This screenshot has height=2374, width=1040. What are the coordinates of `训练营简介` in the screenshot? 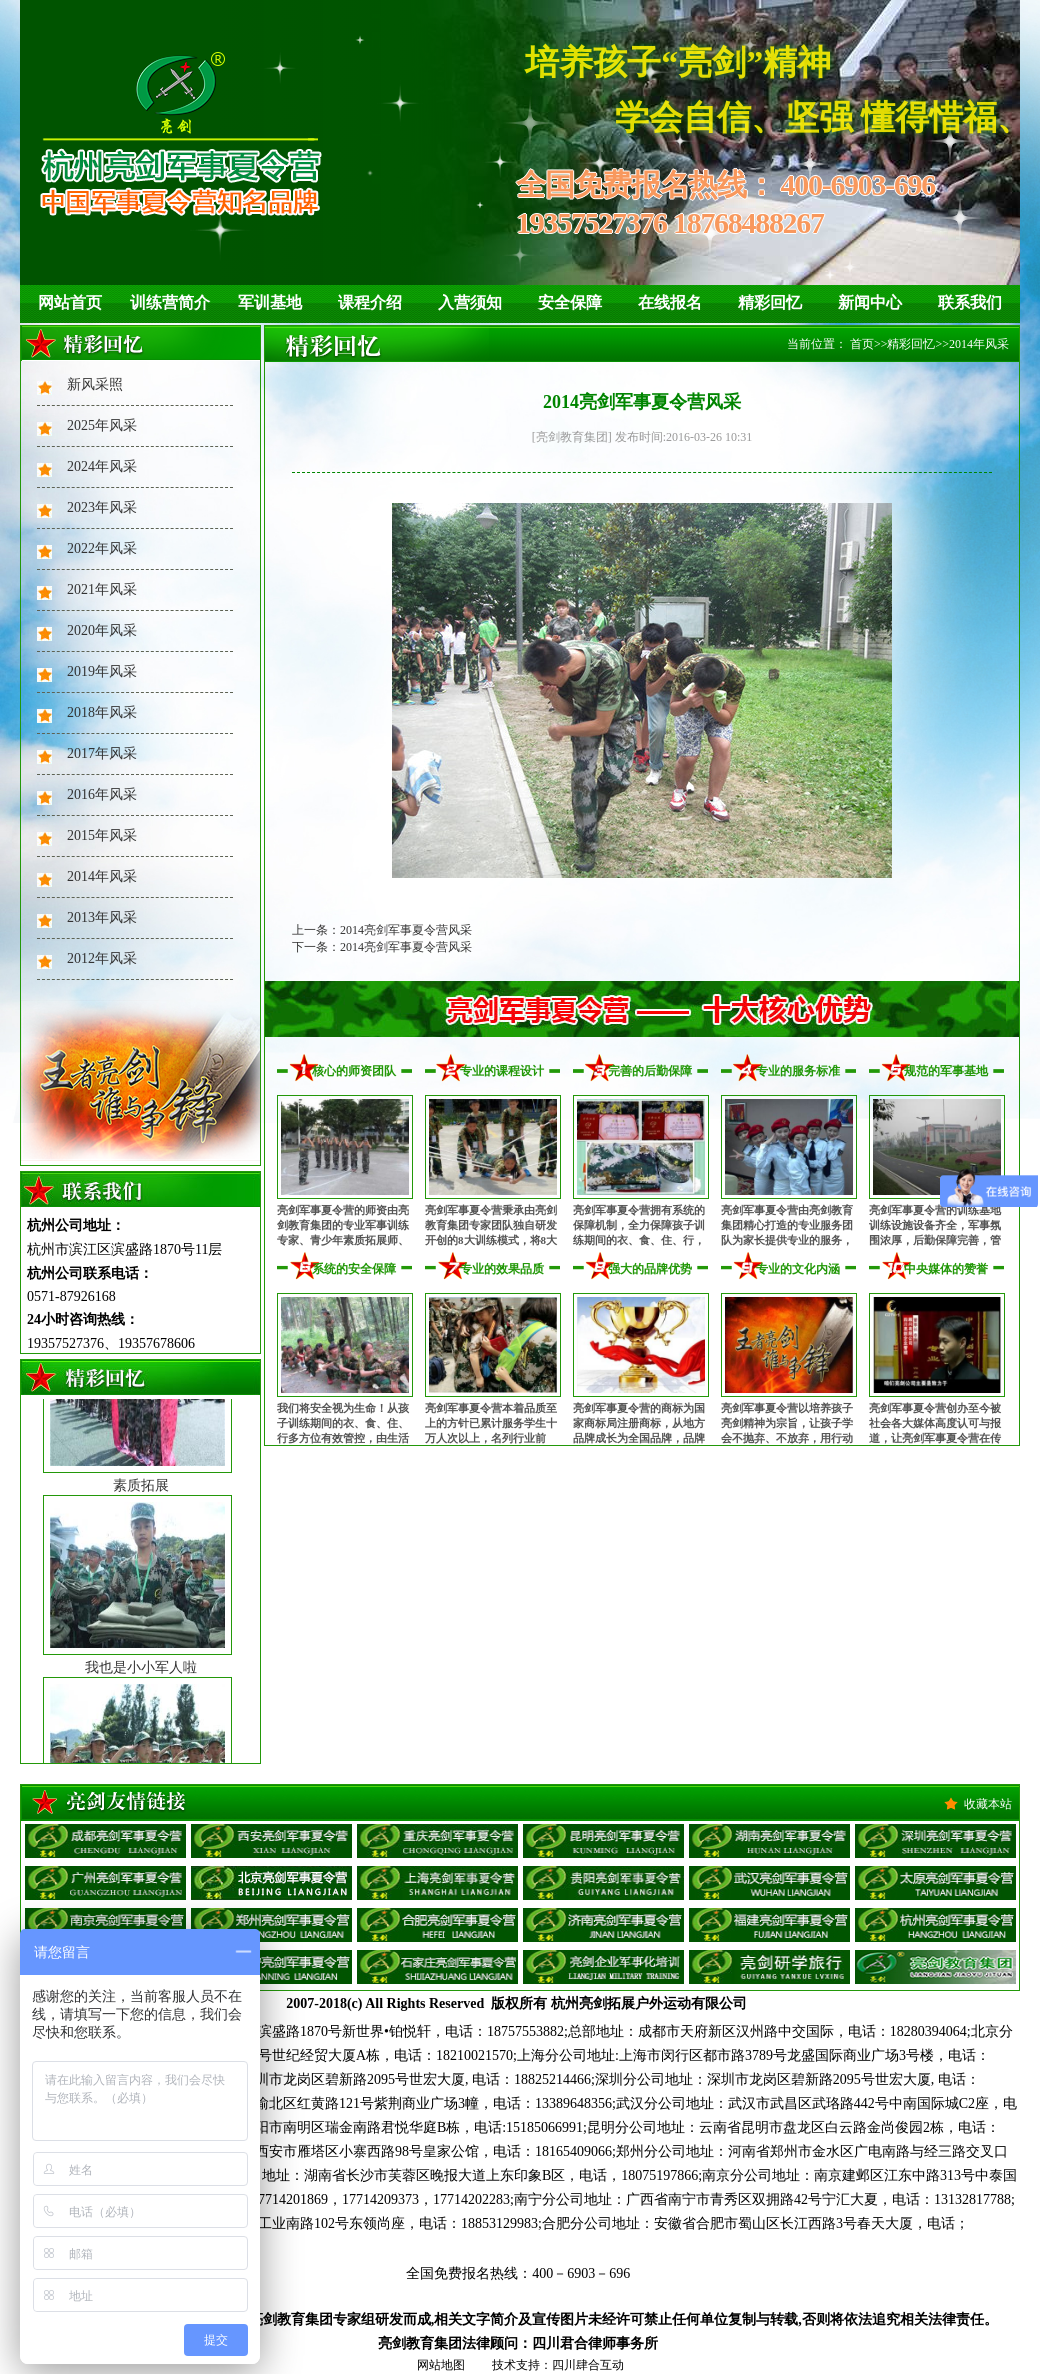 It's located at (170, 302).